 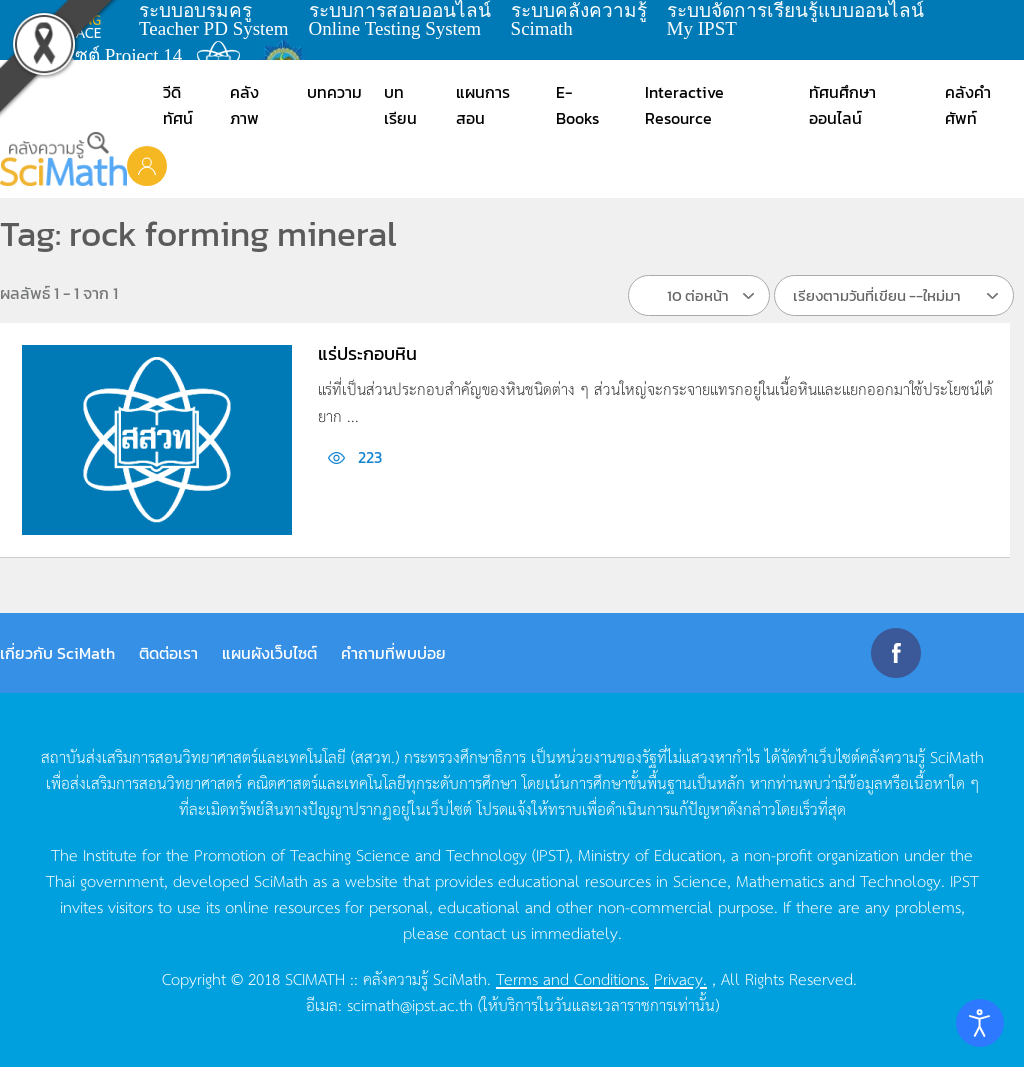 What do you see at coordinates (968, 105) in the screenshot?
I see `คลังคำศัพท์` at bounding box center [968, 105].